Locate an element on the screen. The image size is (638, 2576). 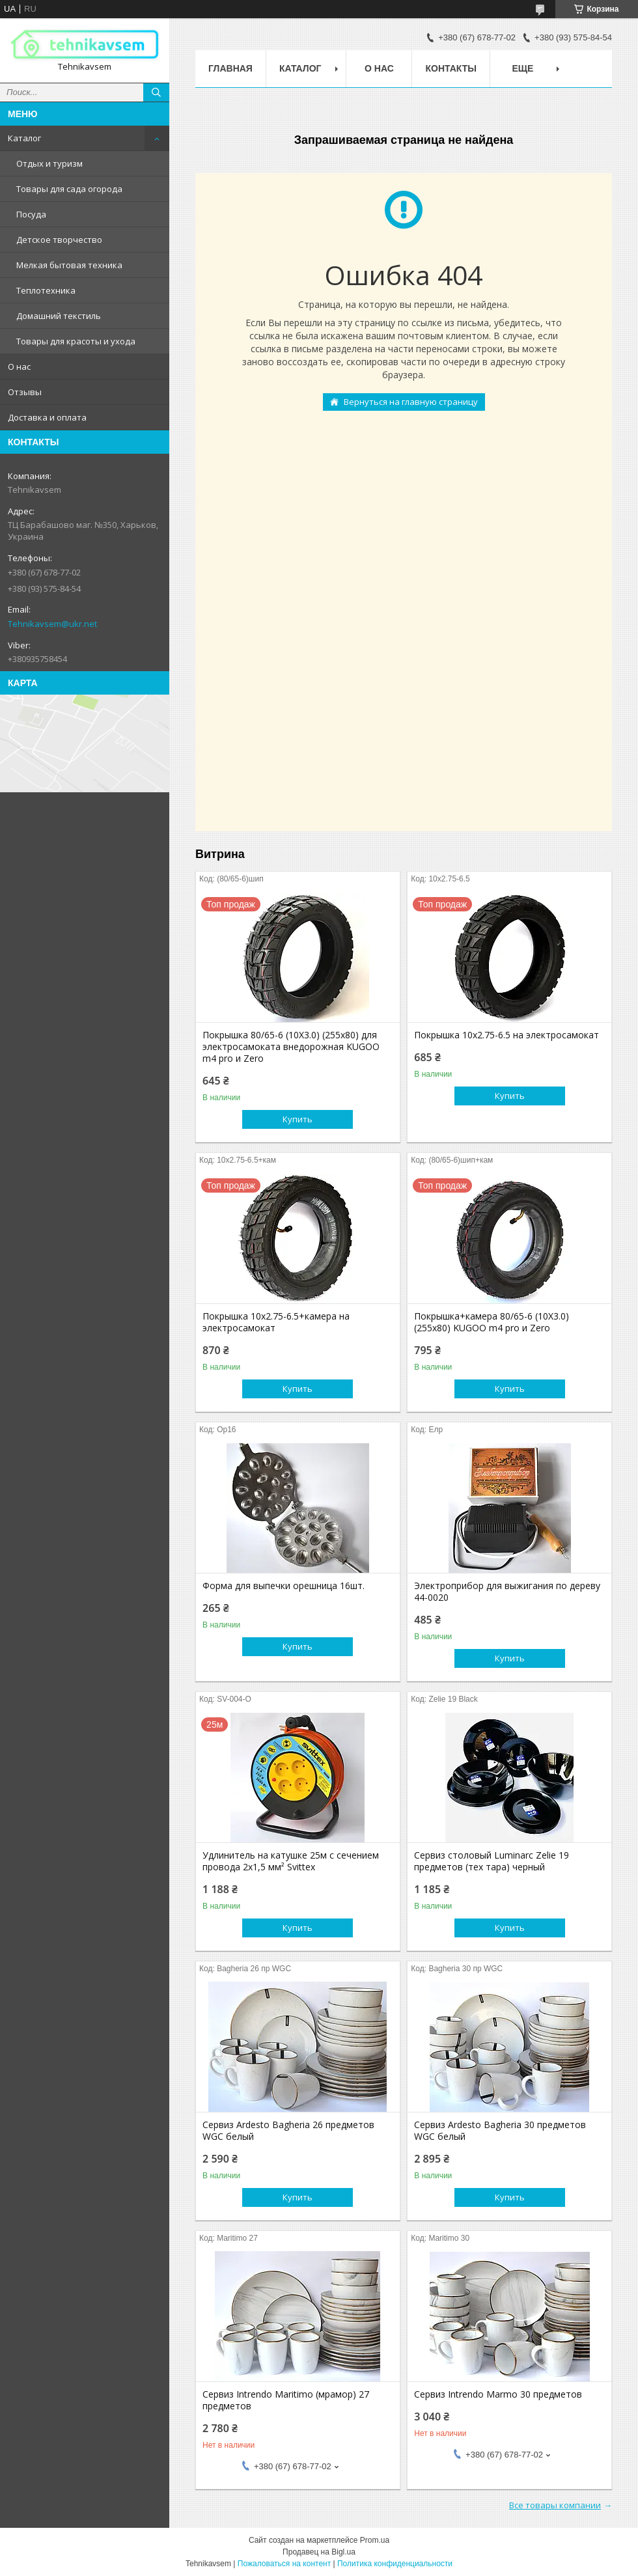
Доставка и оплата is located at coordinates (47, 417).